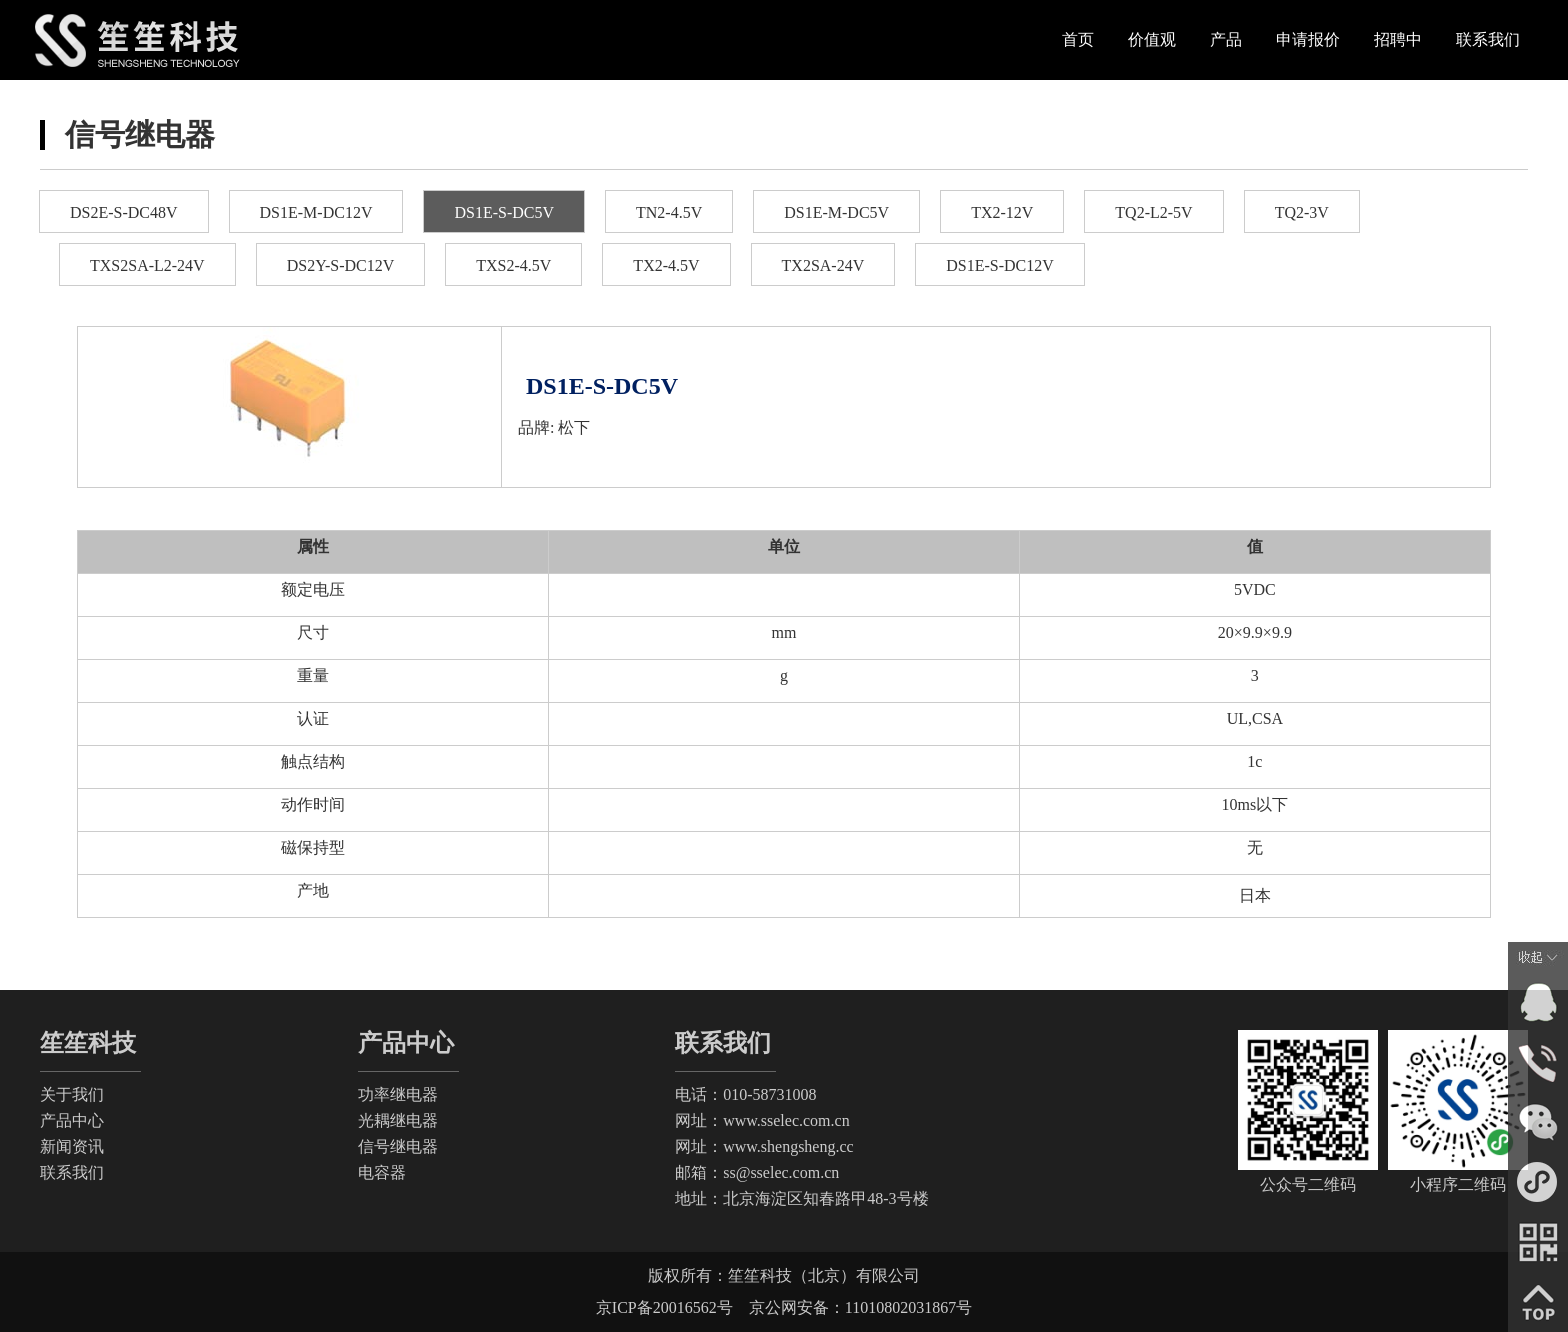 The height and width of the screenshot is (1332, 1568). Describe the element at coordinates (72, 1146) in the screenshot. I see `新闻资讯` at that location.